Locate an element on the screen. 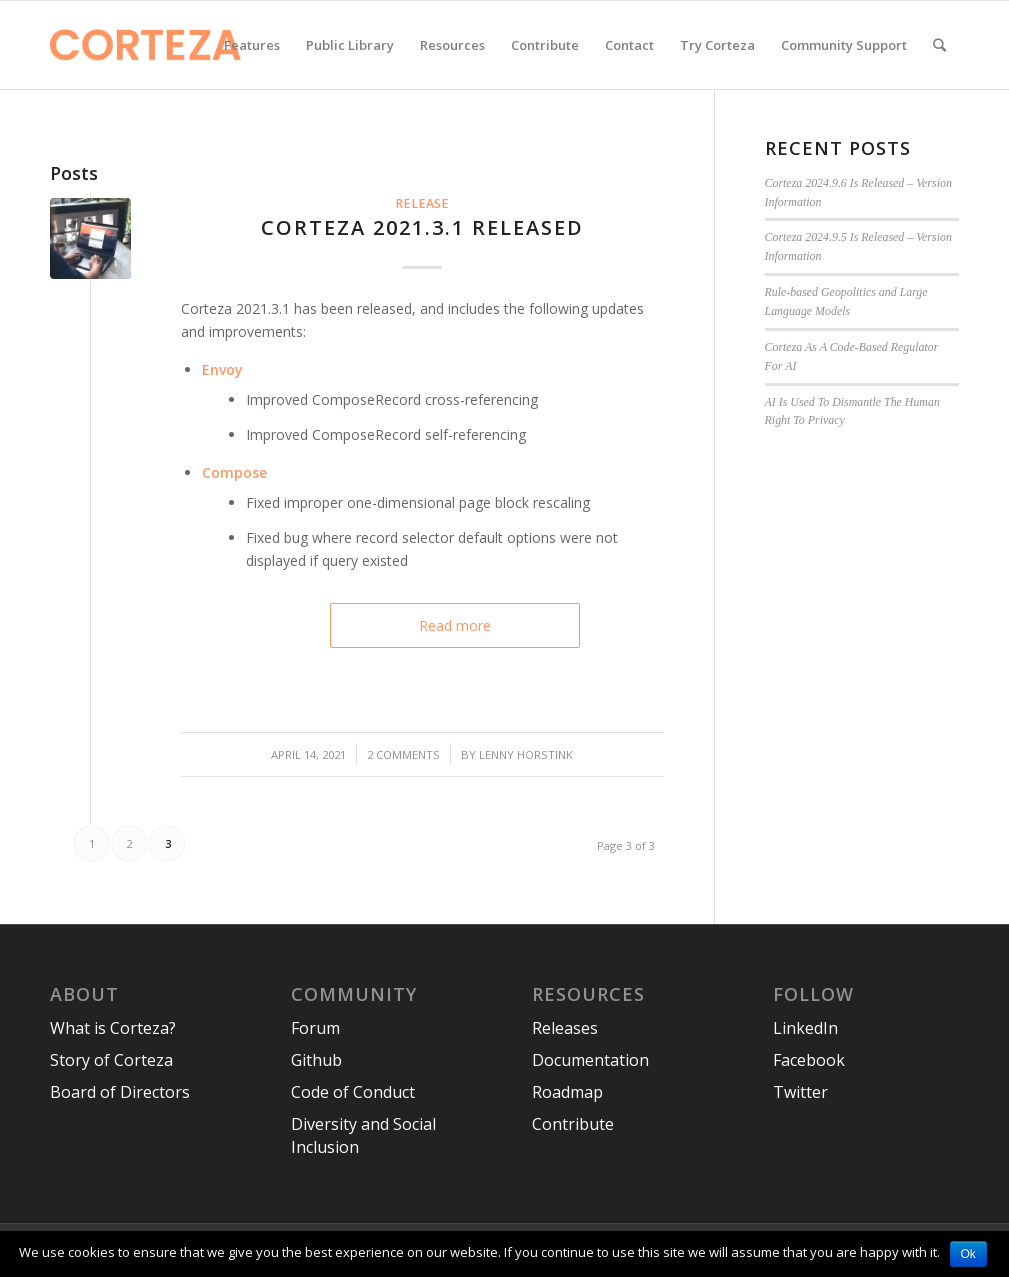 This screenshot has height=1277, width=1009. Forum is located at coordinates (315, 1028).